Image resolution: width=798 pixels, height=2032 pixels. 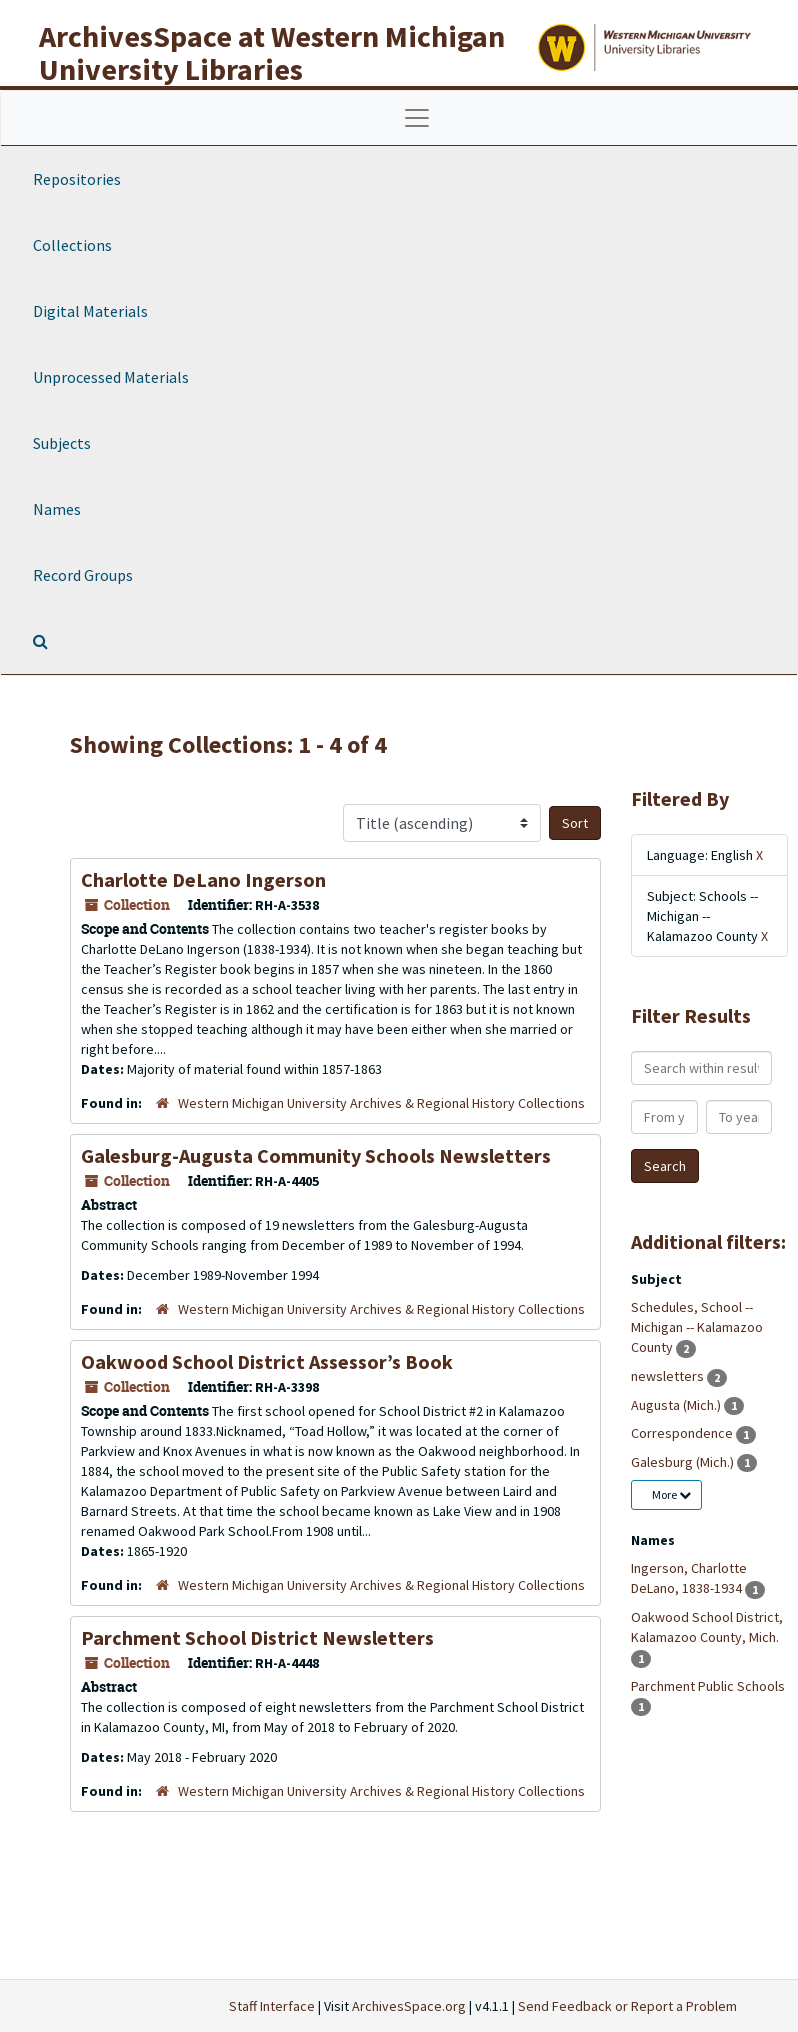 What do you see at coordinates (669, 1376) in the screenshot?
I see `newsletters` at bounding box center [669, 1376].